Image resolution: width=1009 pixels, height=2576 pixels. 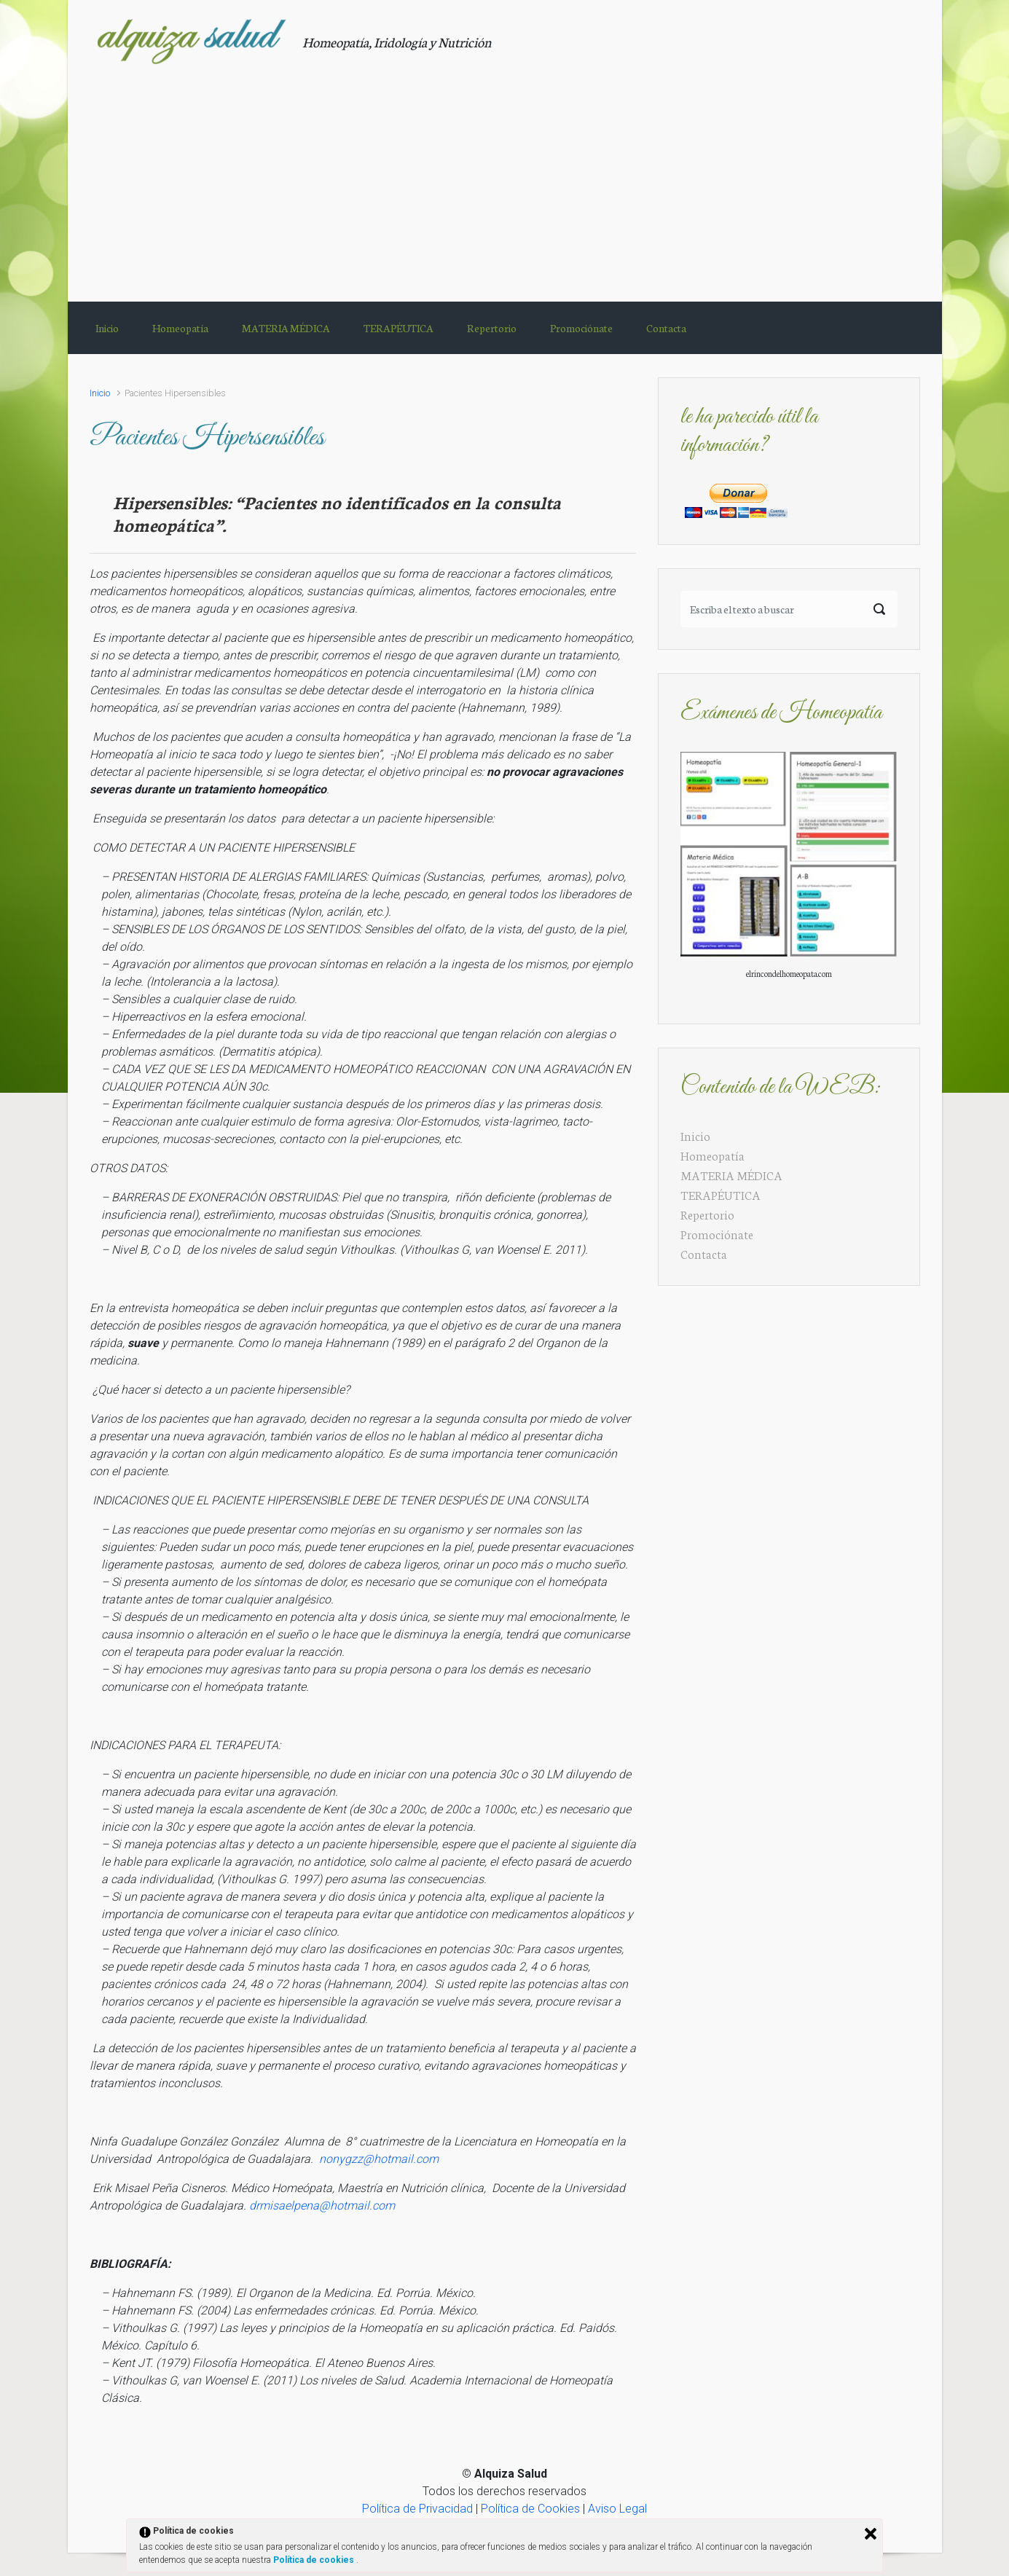 I want to click on Aviso Legal, so click(x=617, y=2509).